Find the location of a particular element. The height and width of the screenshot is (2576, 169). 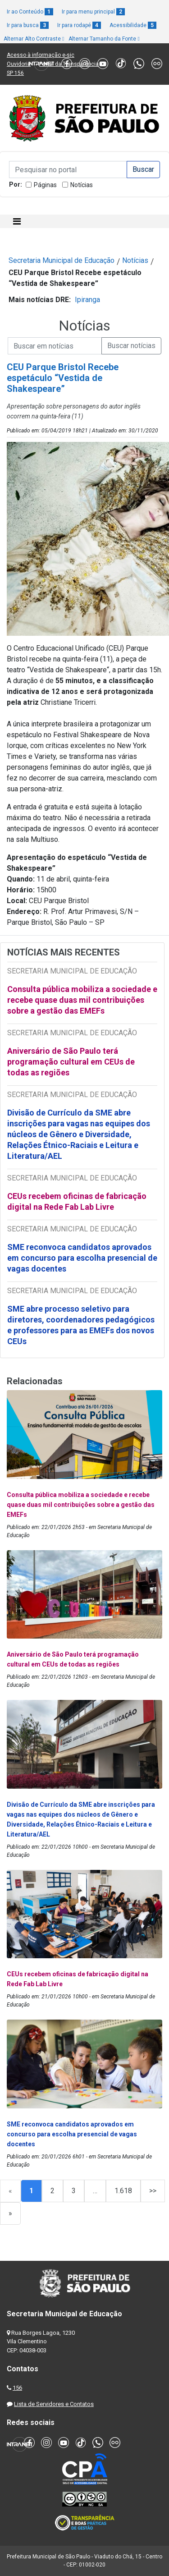

Ouvidoria is located at coordinates (19, 64).